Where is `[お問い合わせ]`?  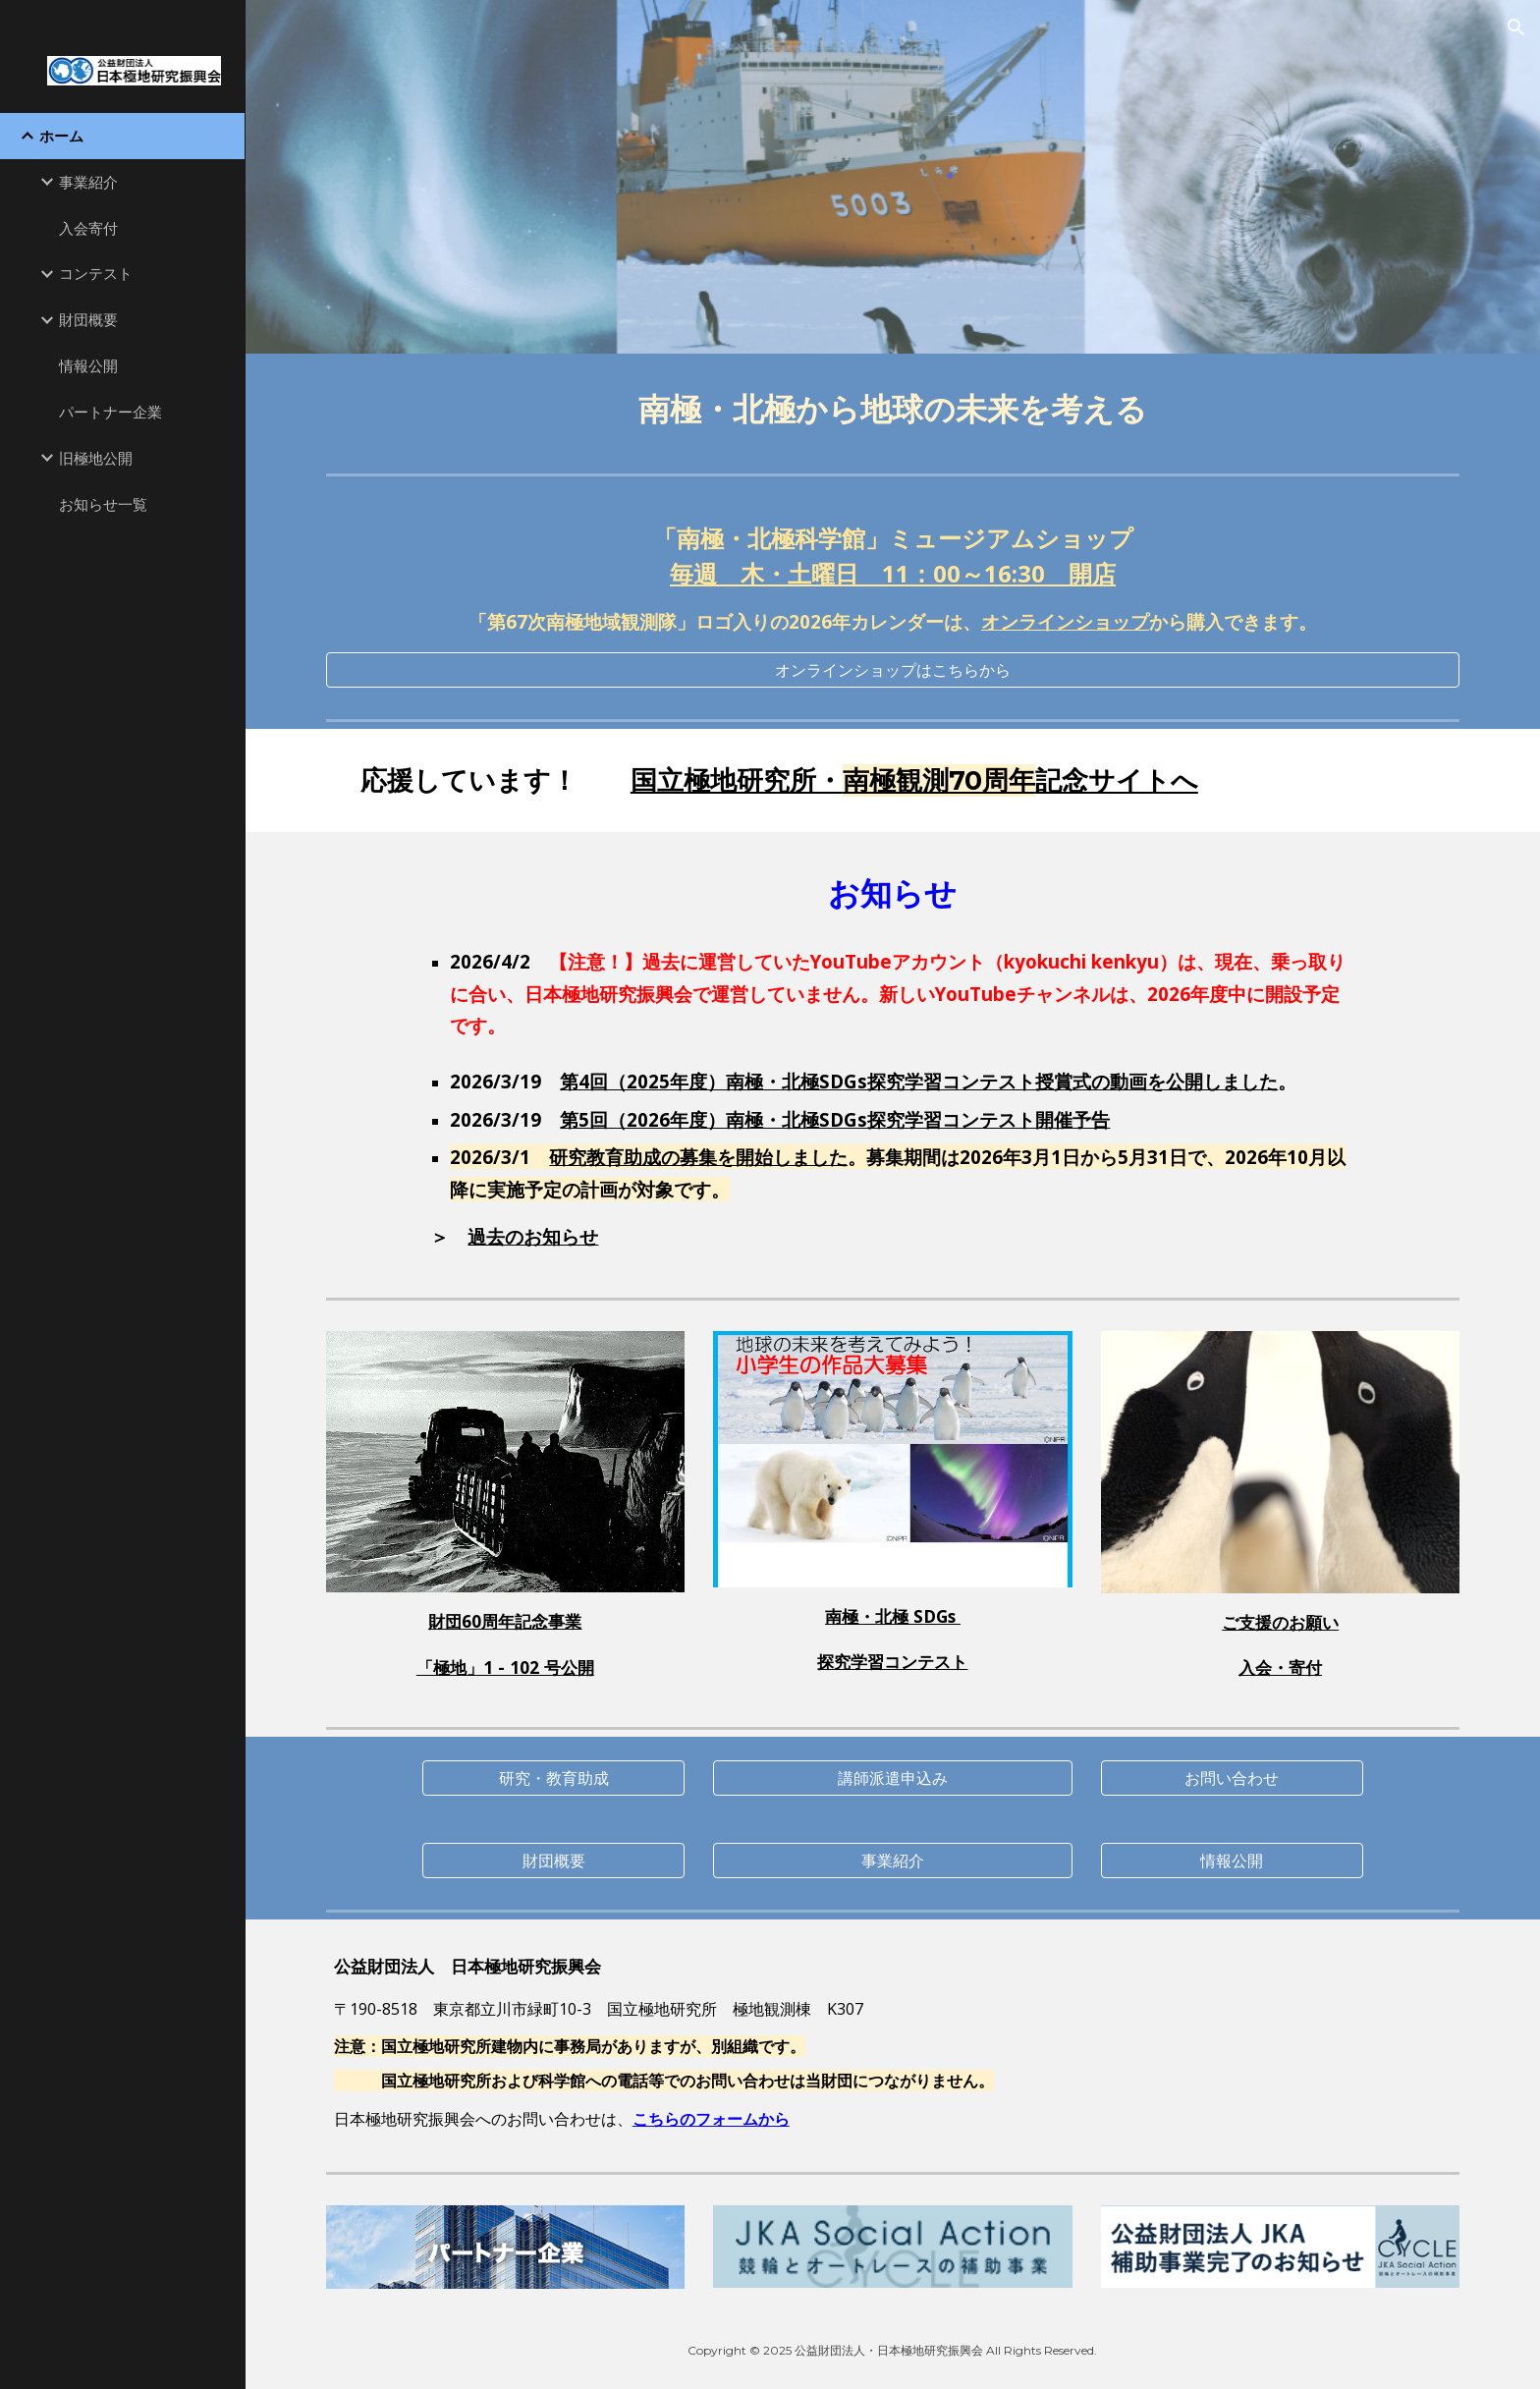 [お問い合わせ] is located at coordinates (1231, 1778).